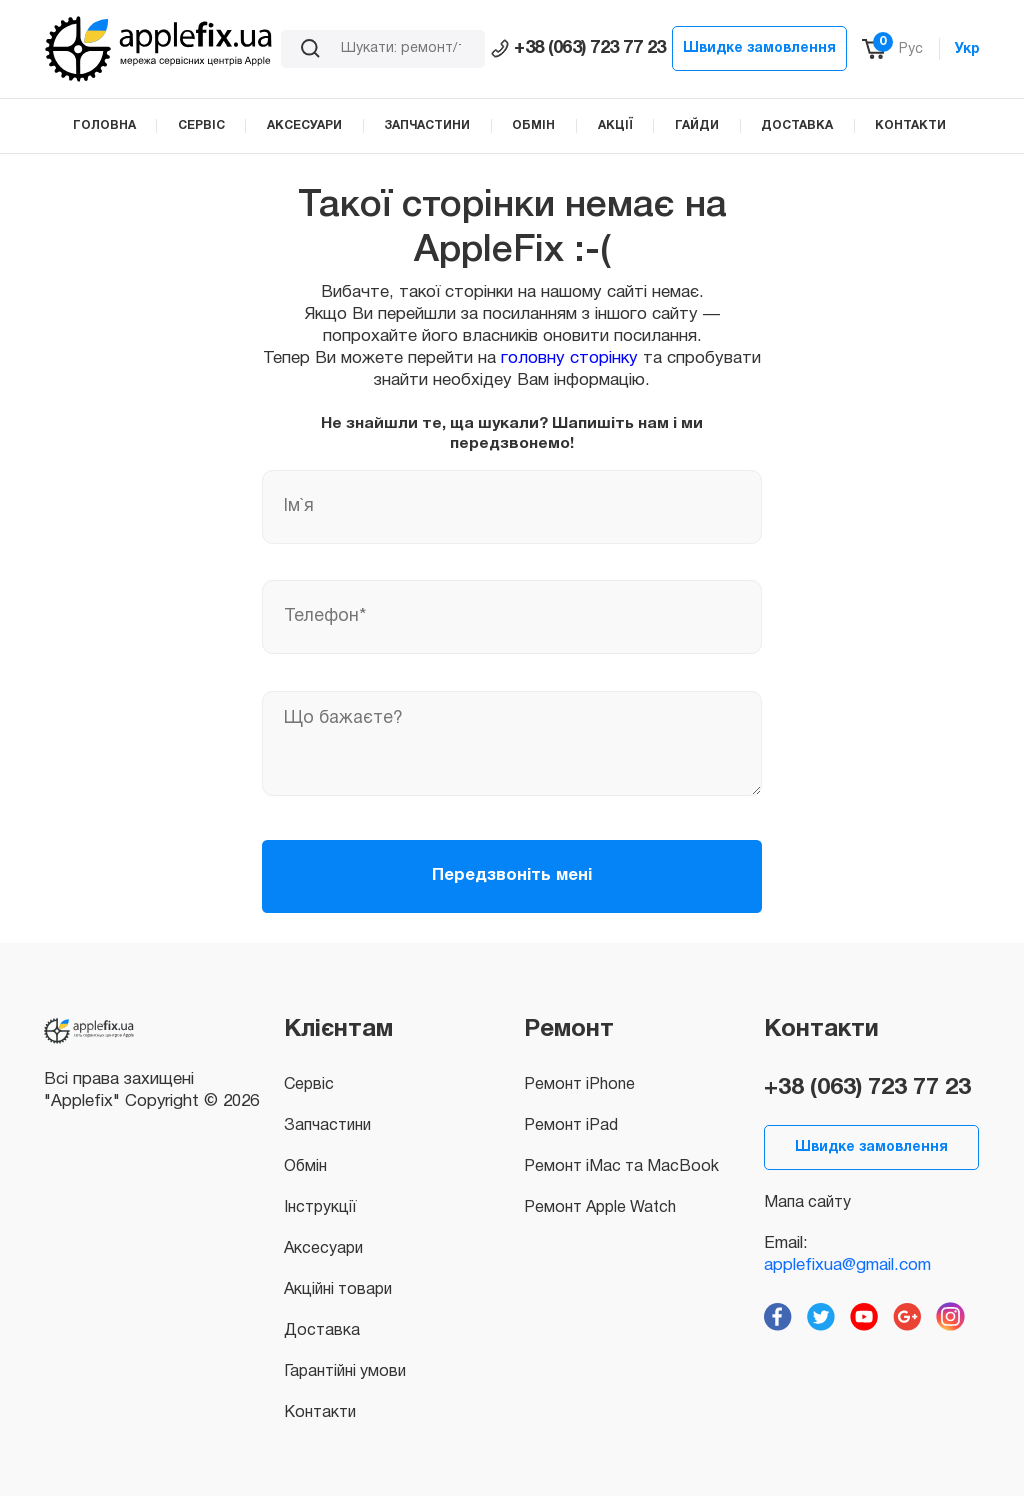 Image resolution: width=1024 pixels, height=1496 pixels. I want to click on applefixua@gmail.com, so click(847, 1265).